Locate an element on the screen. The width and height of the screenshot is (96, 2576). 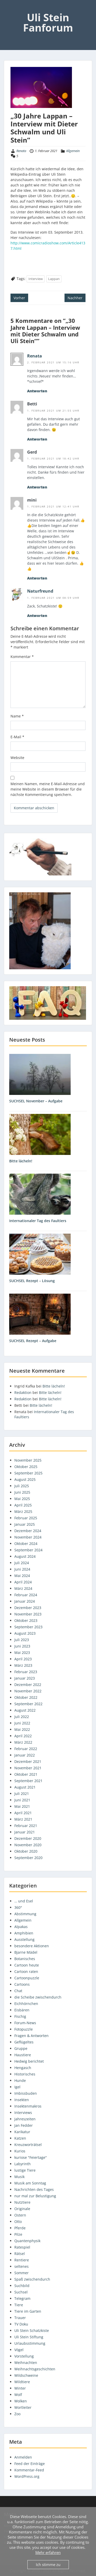
Weihnachten is located at coordinates (25, 2362).